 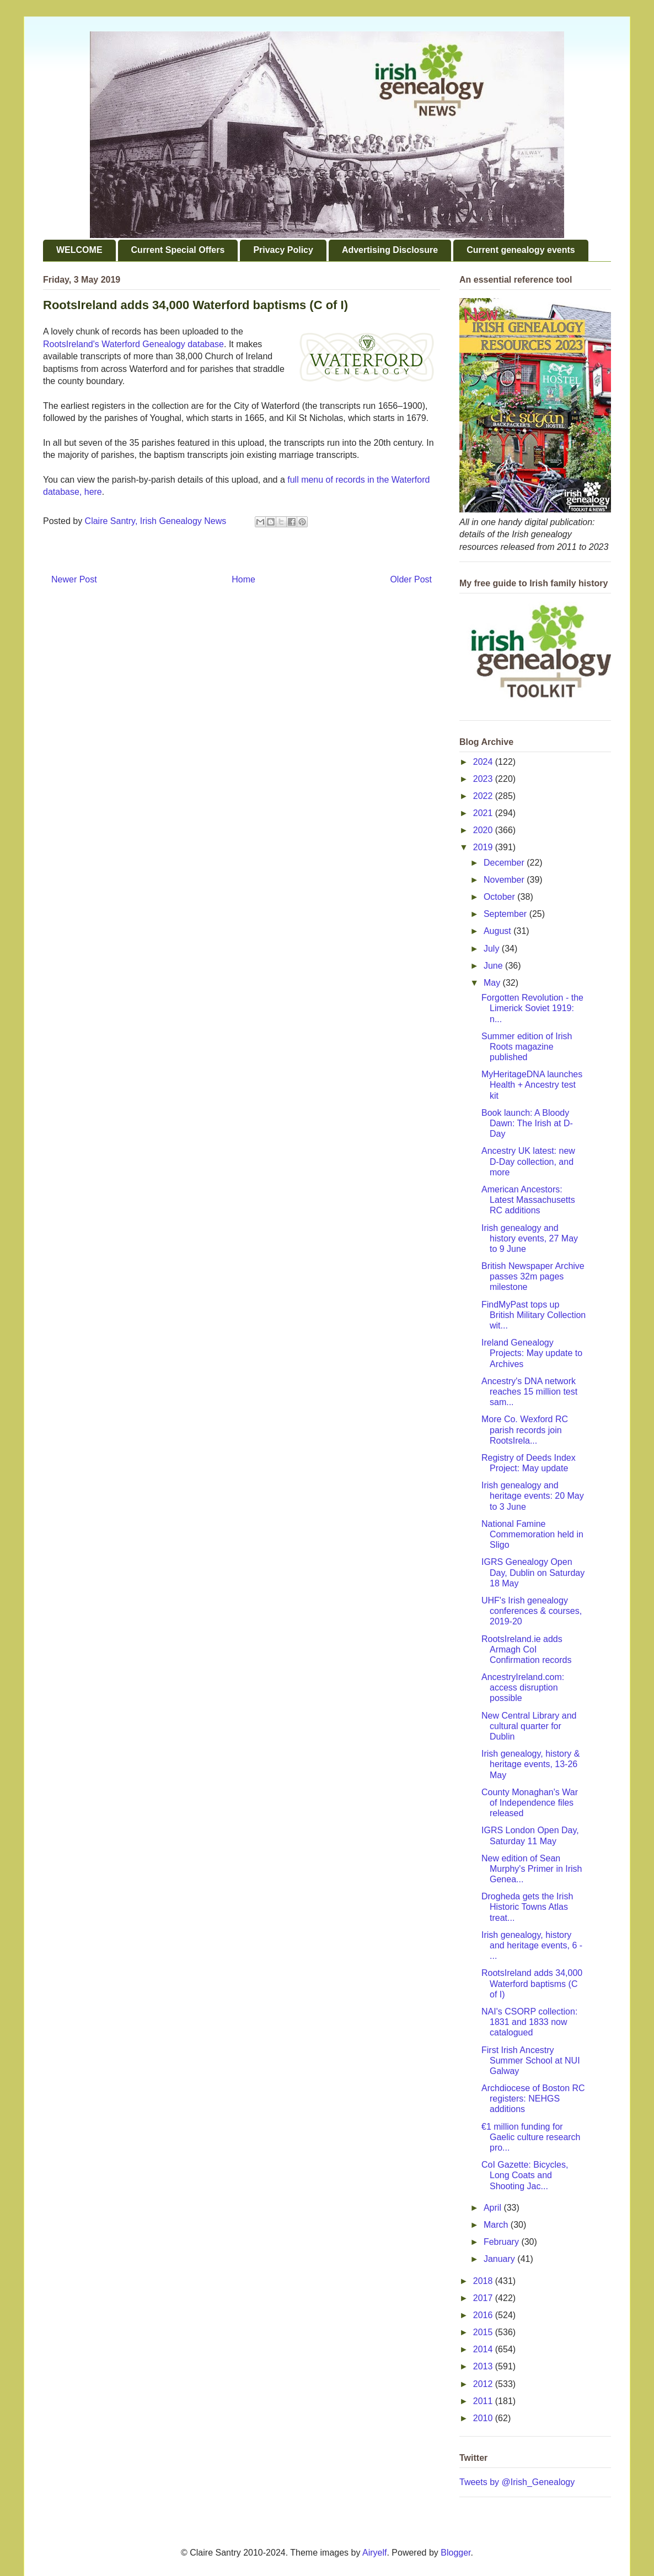 I want to click on UHF's Irish genealogy conferences & courses, 2019-20, so click(x=531, y=1611).